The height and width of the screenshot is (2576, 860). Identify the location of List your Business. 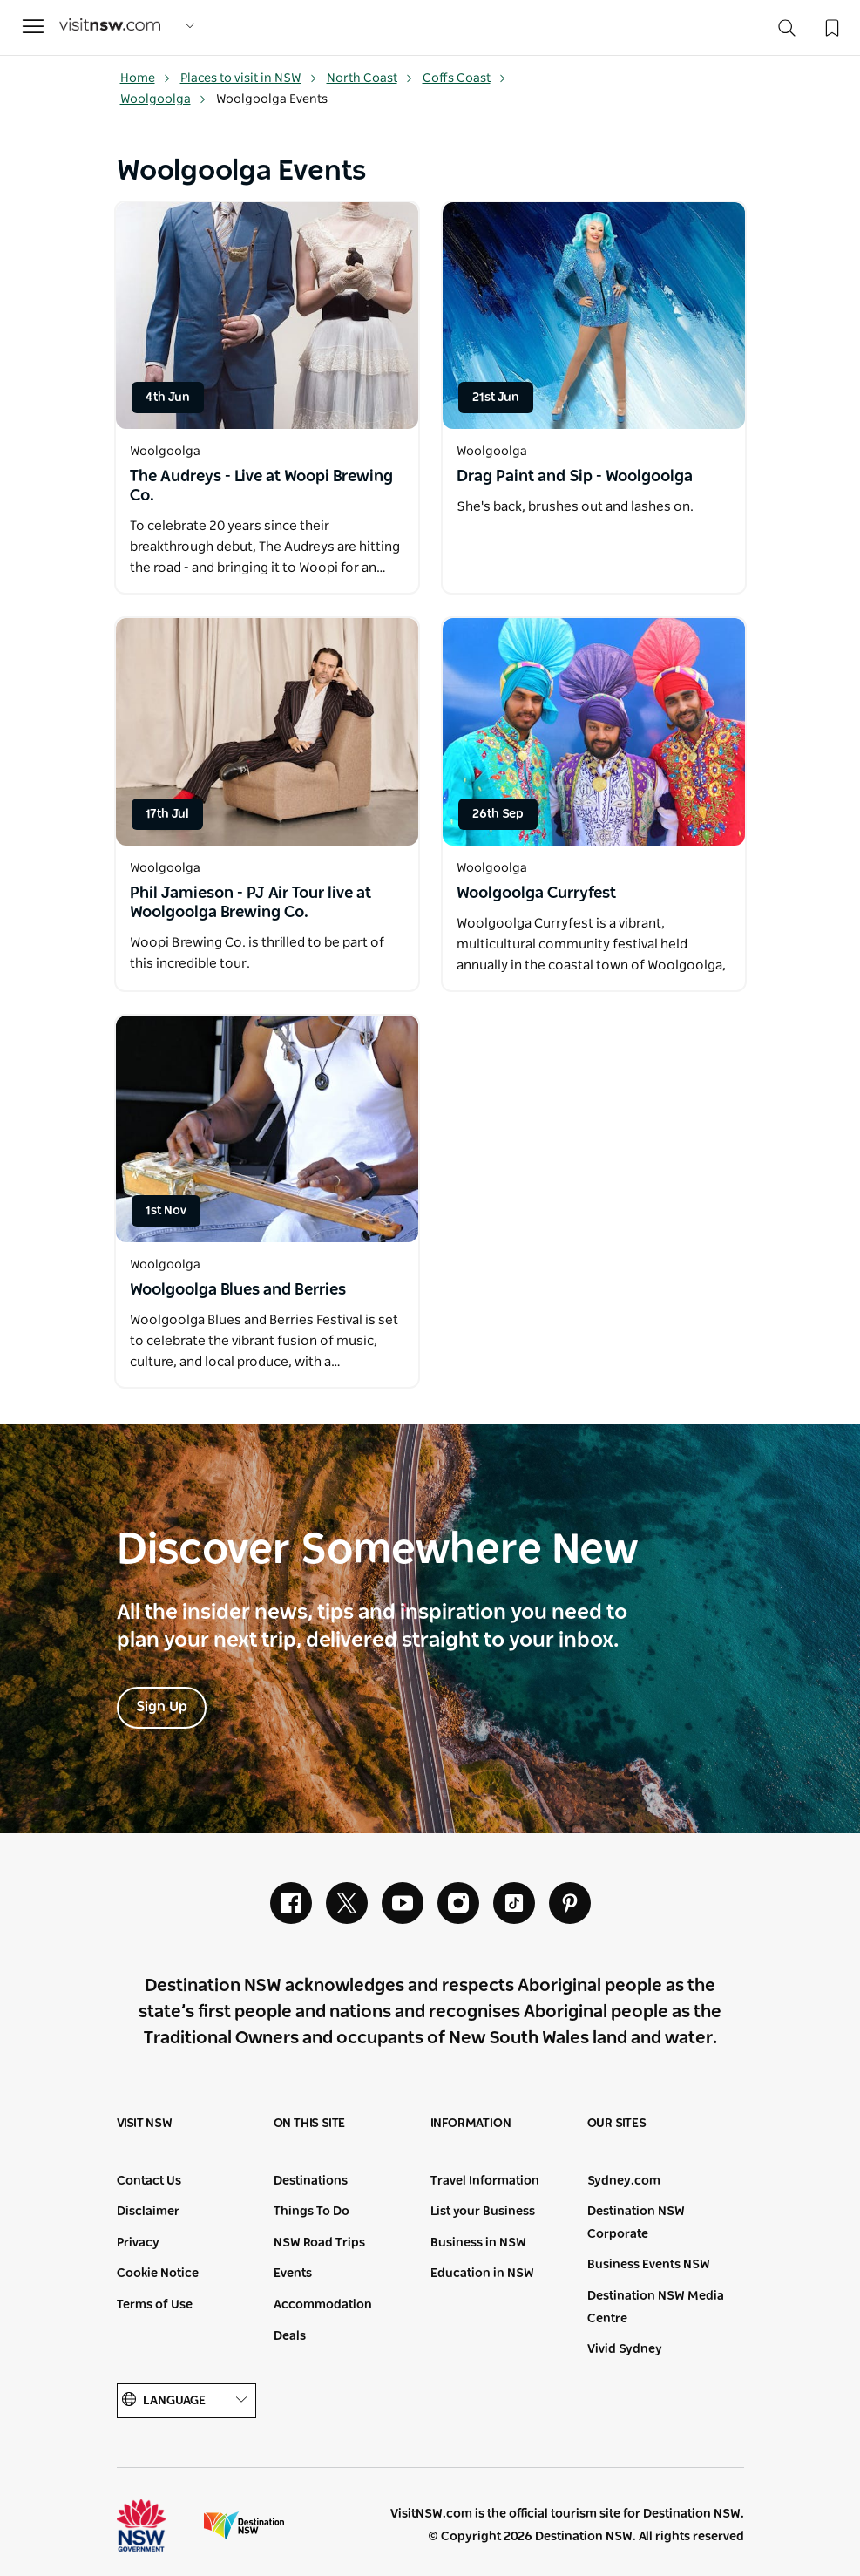
(482, 2212).